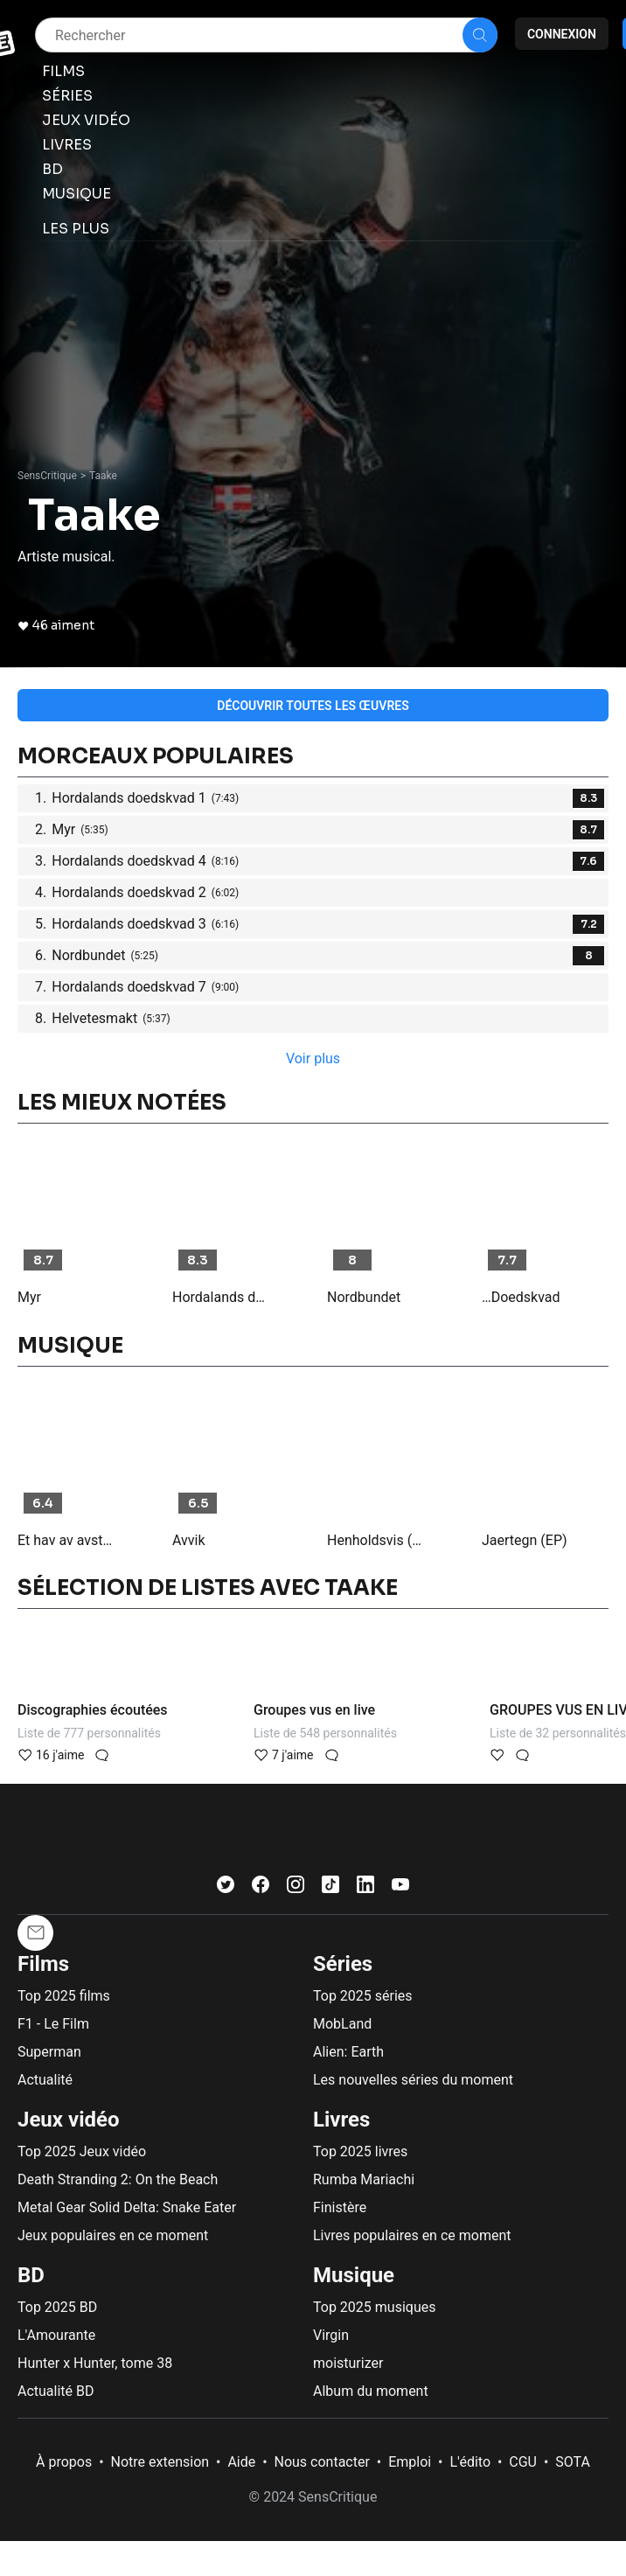 The width and height of the screenshot is (626, 2576). Describe the element at coordinates (363, 2179) in the screenshot. I see `Rumba Mariachi` at that location.